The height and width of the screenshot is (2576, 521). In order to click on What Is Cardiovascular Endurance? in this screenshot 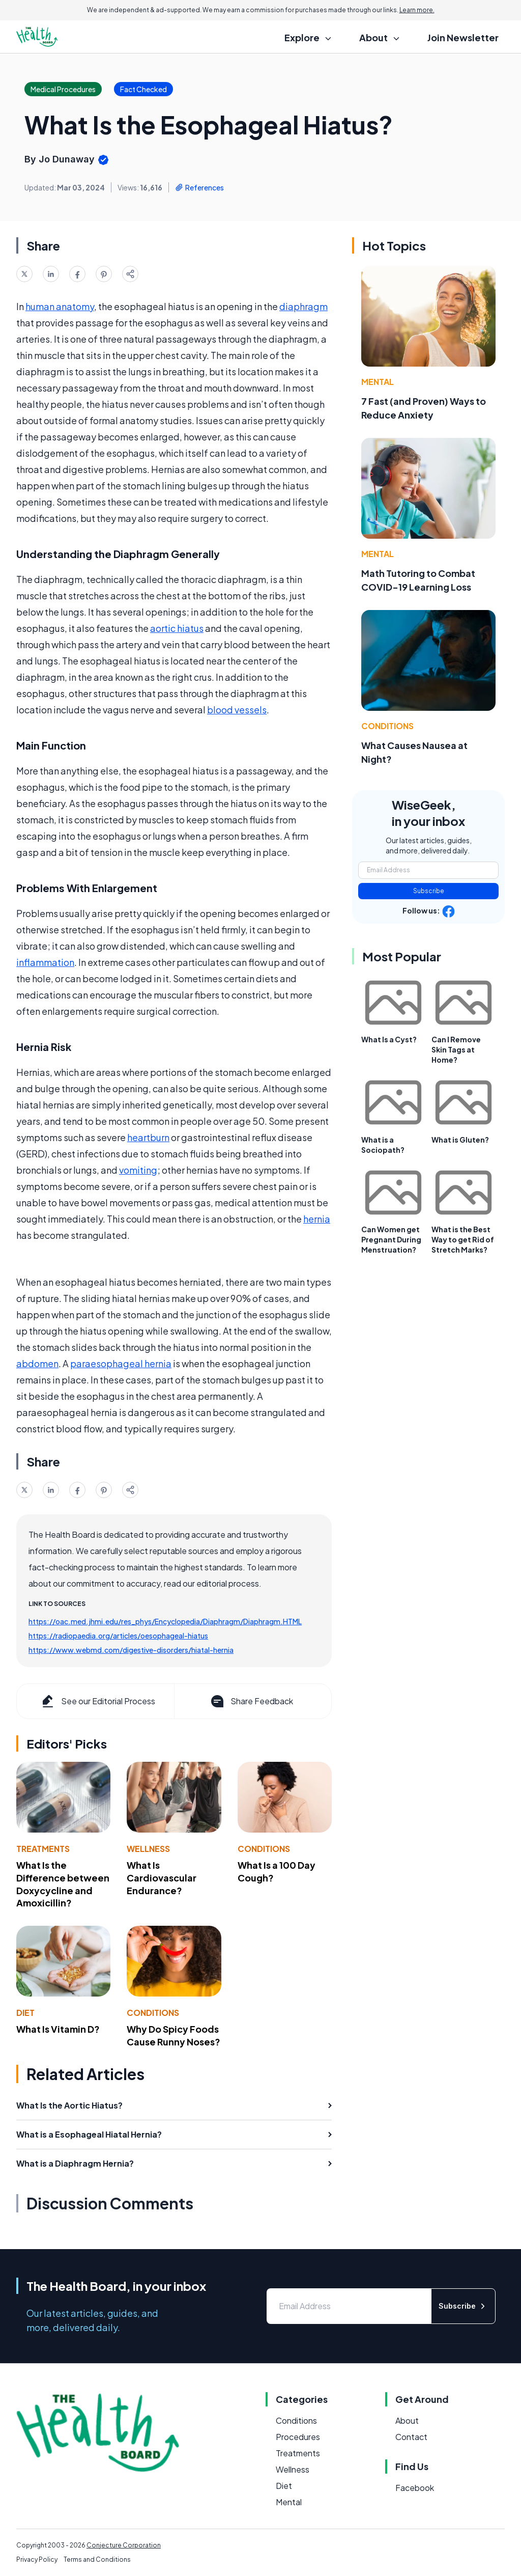, I will do `click(161, 1877)`.